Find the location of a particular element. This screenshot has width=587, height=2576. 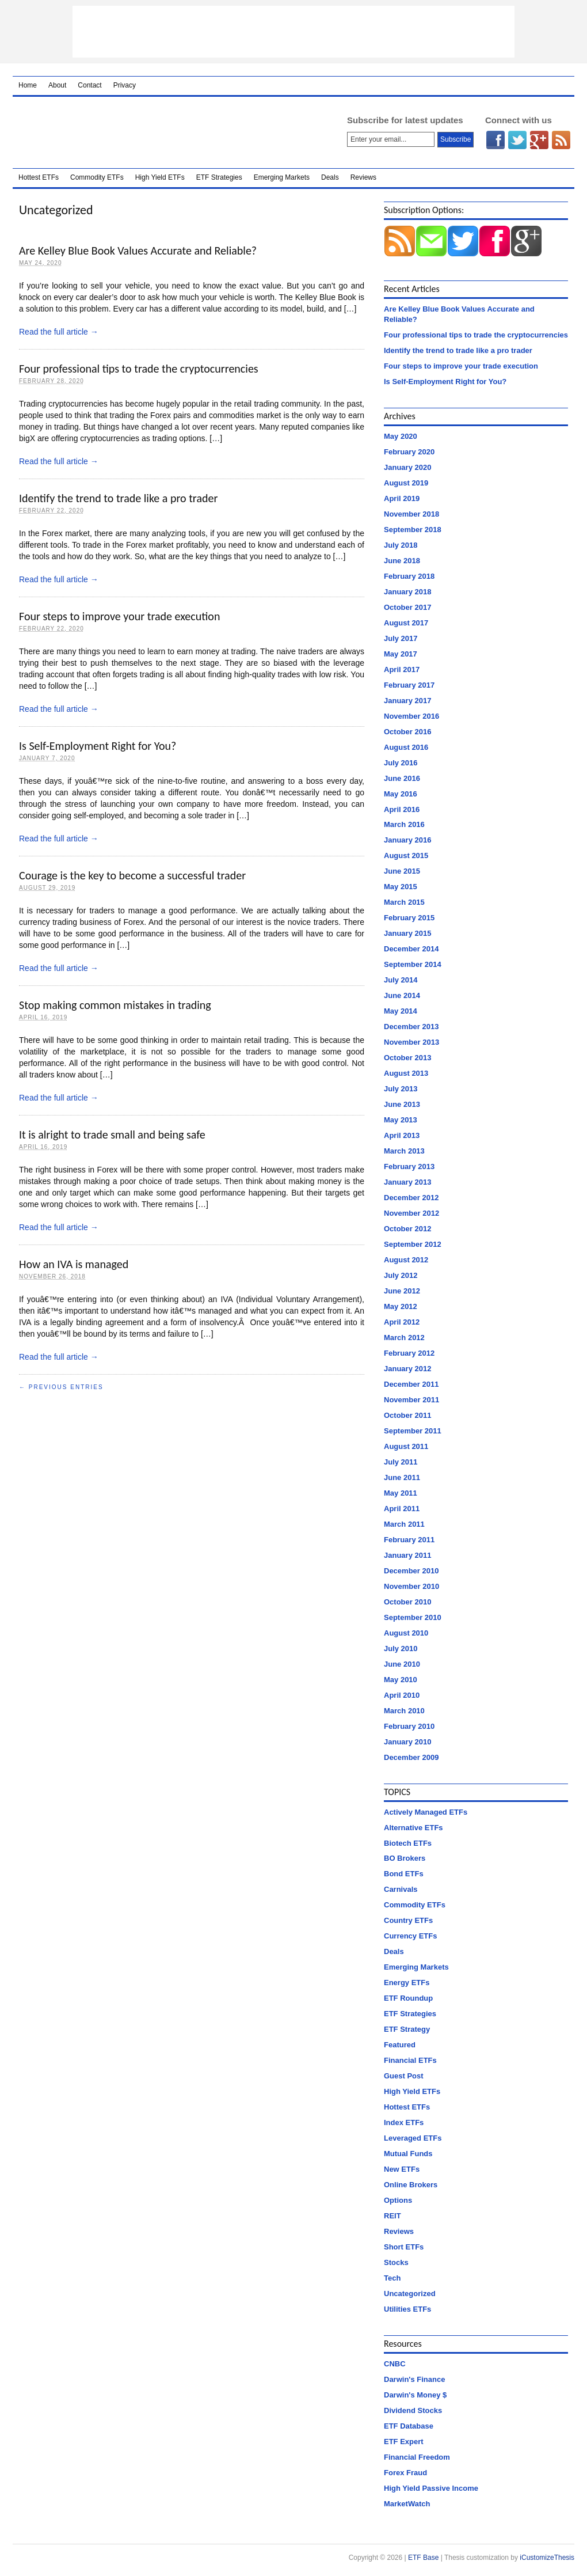

ETF Expert is located at coordinates (404, 2441).